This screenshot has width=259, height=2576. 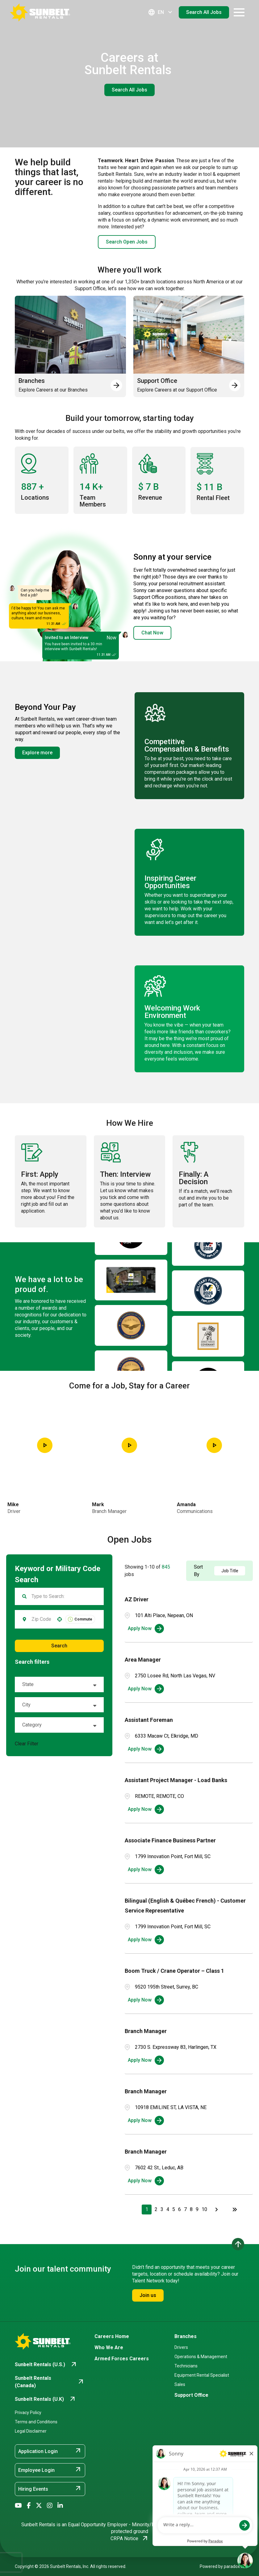 I want to click on [Apply Now, Assistant Project Manager - Load Banks], so click(x=146, y=1809).